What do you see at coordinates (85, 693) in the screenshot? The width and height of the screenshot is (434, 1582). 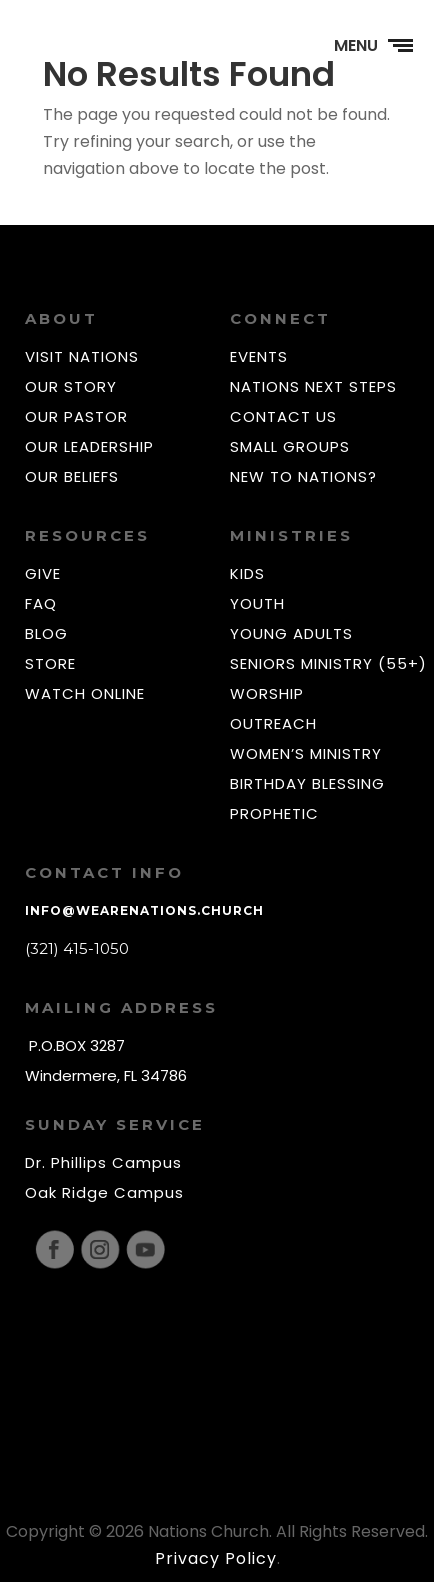 I see `WATCH ONLINE` at bounding box center [85, 693].